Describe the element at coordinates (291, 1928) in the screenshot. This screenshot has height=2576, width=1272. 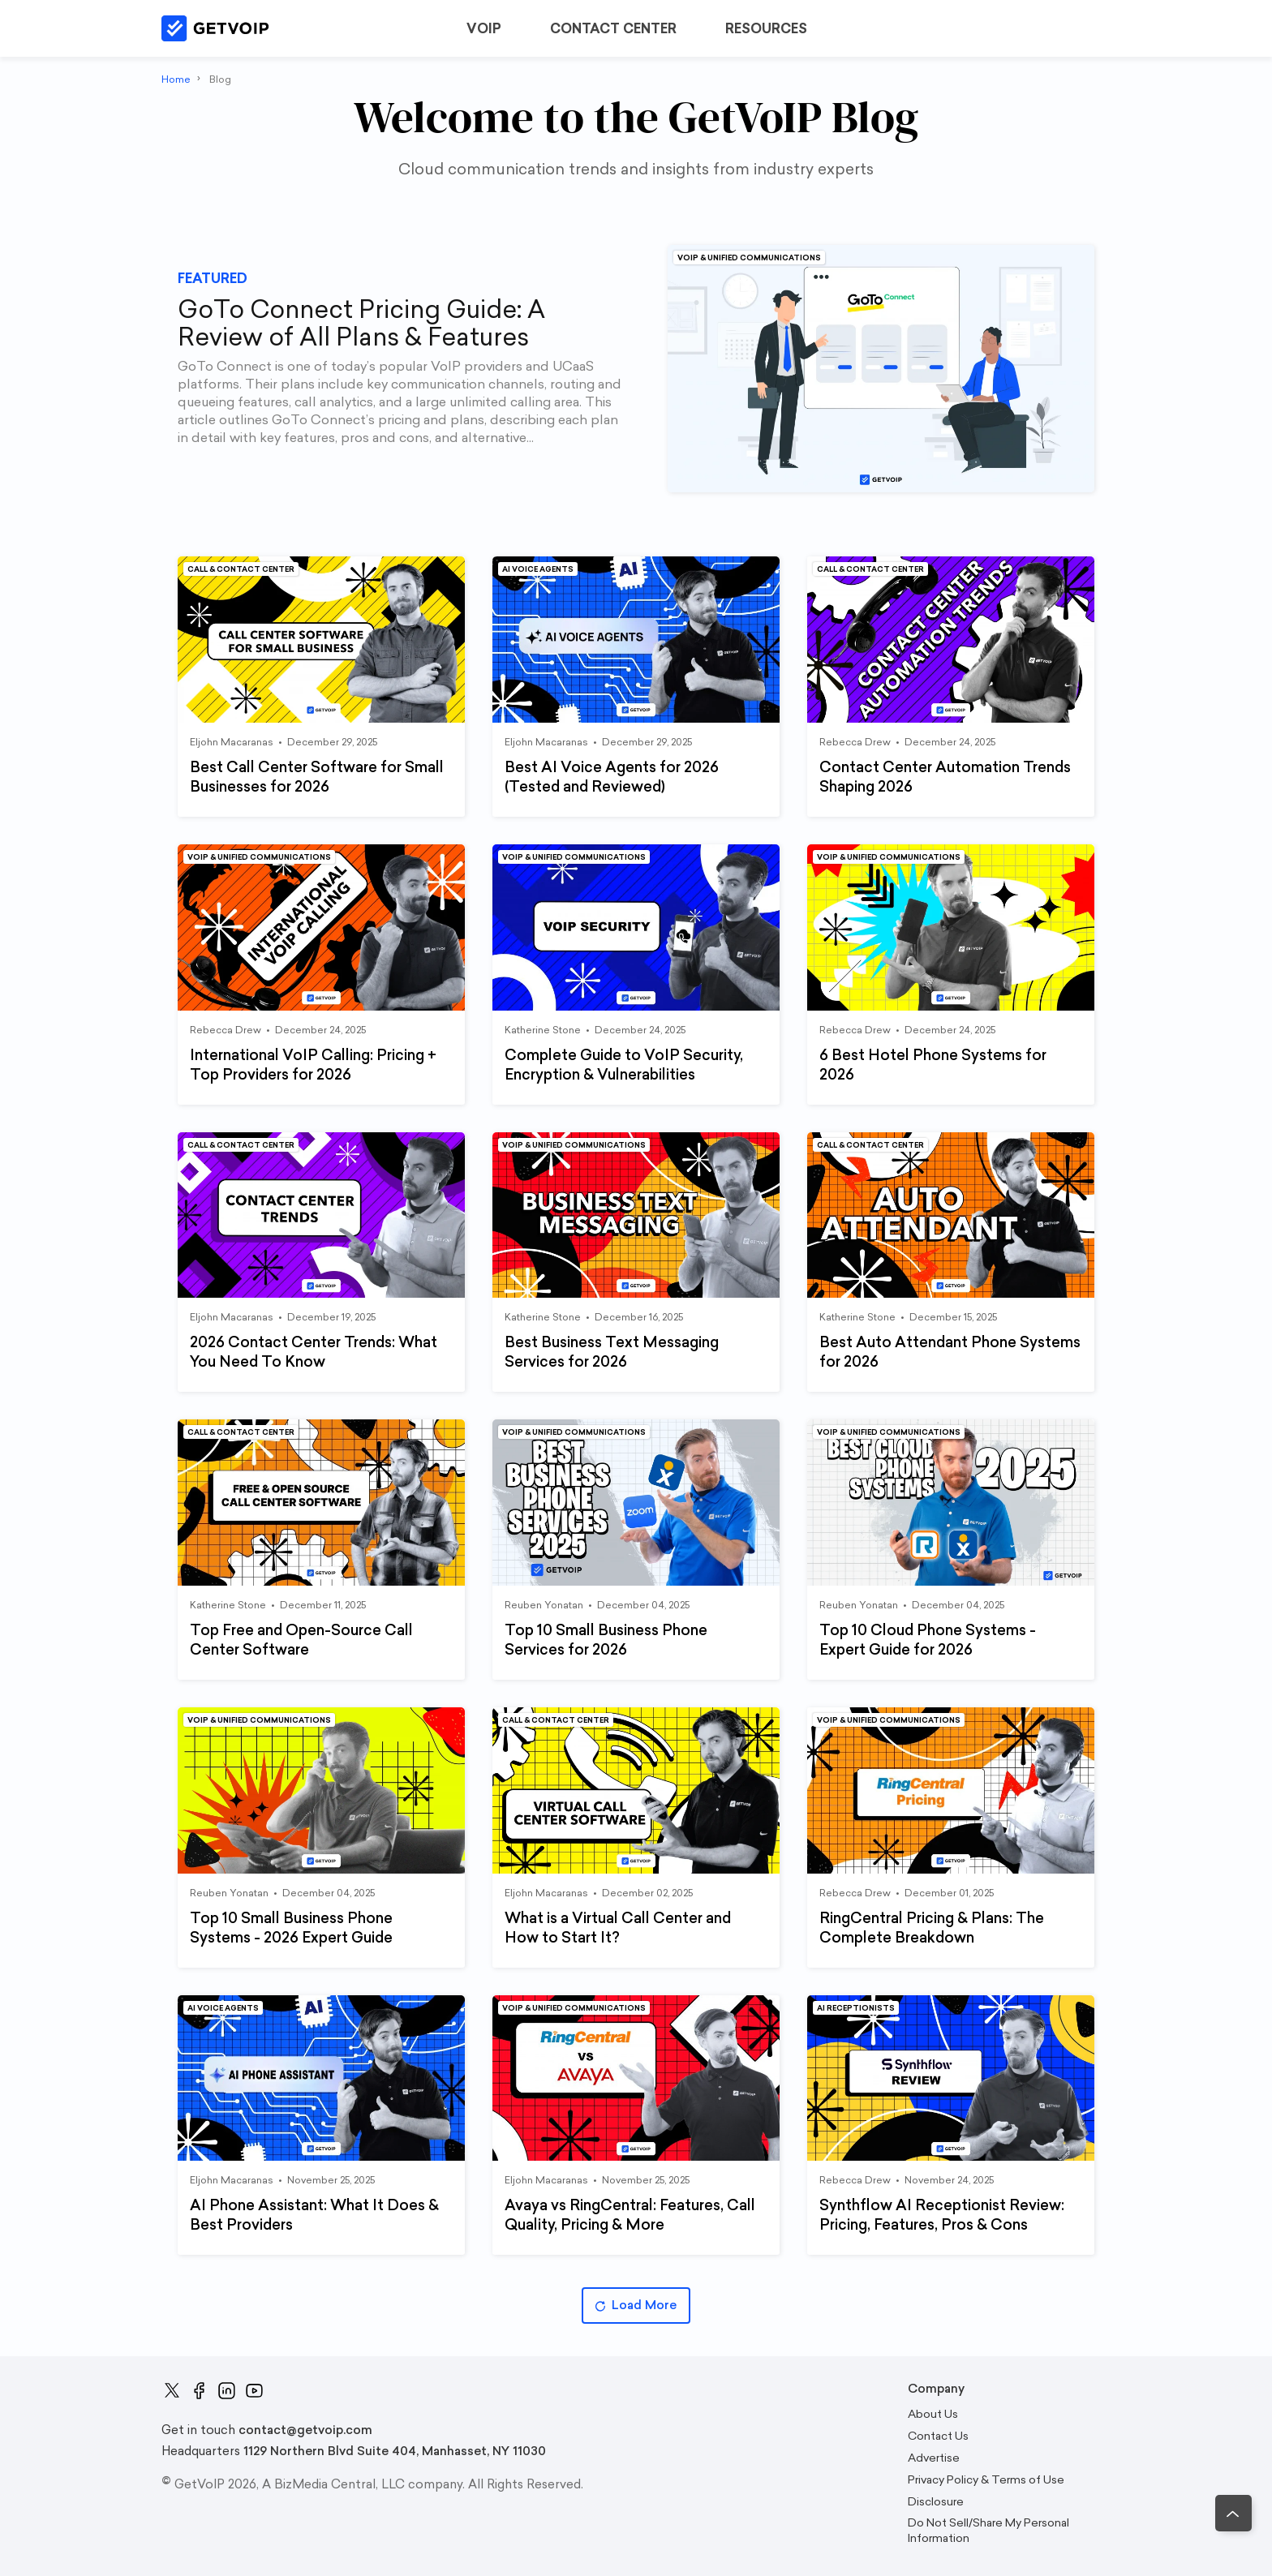
I see `Top 10 Small Business Phone Systems - 2026 Expert Guide` at that location.